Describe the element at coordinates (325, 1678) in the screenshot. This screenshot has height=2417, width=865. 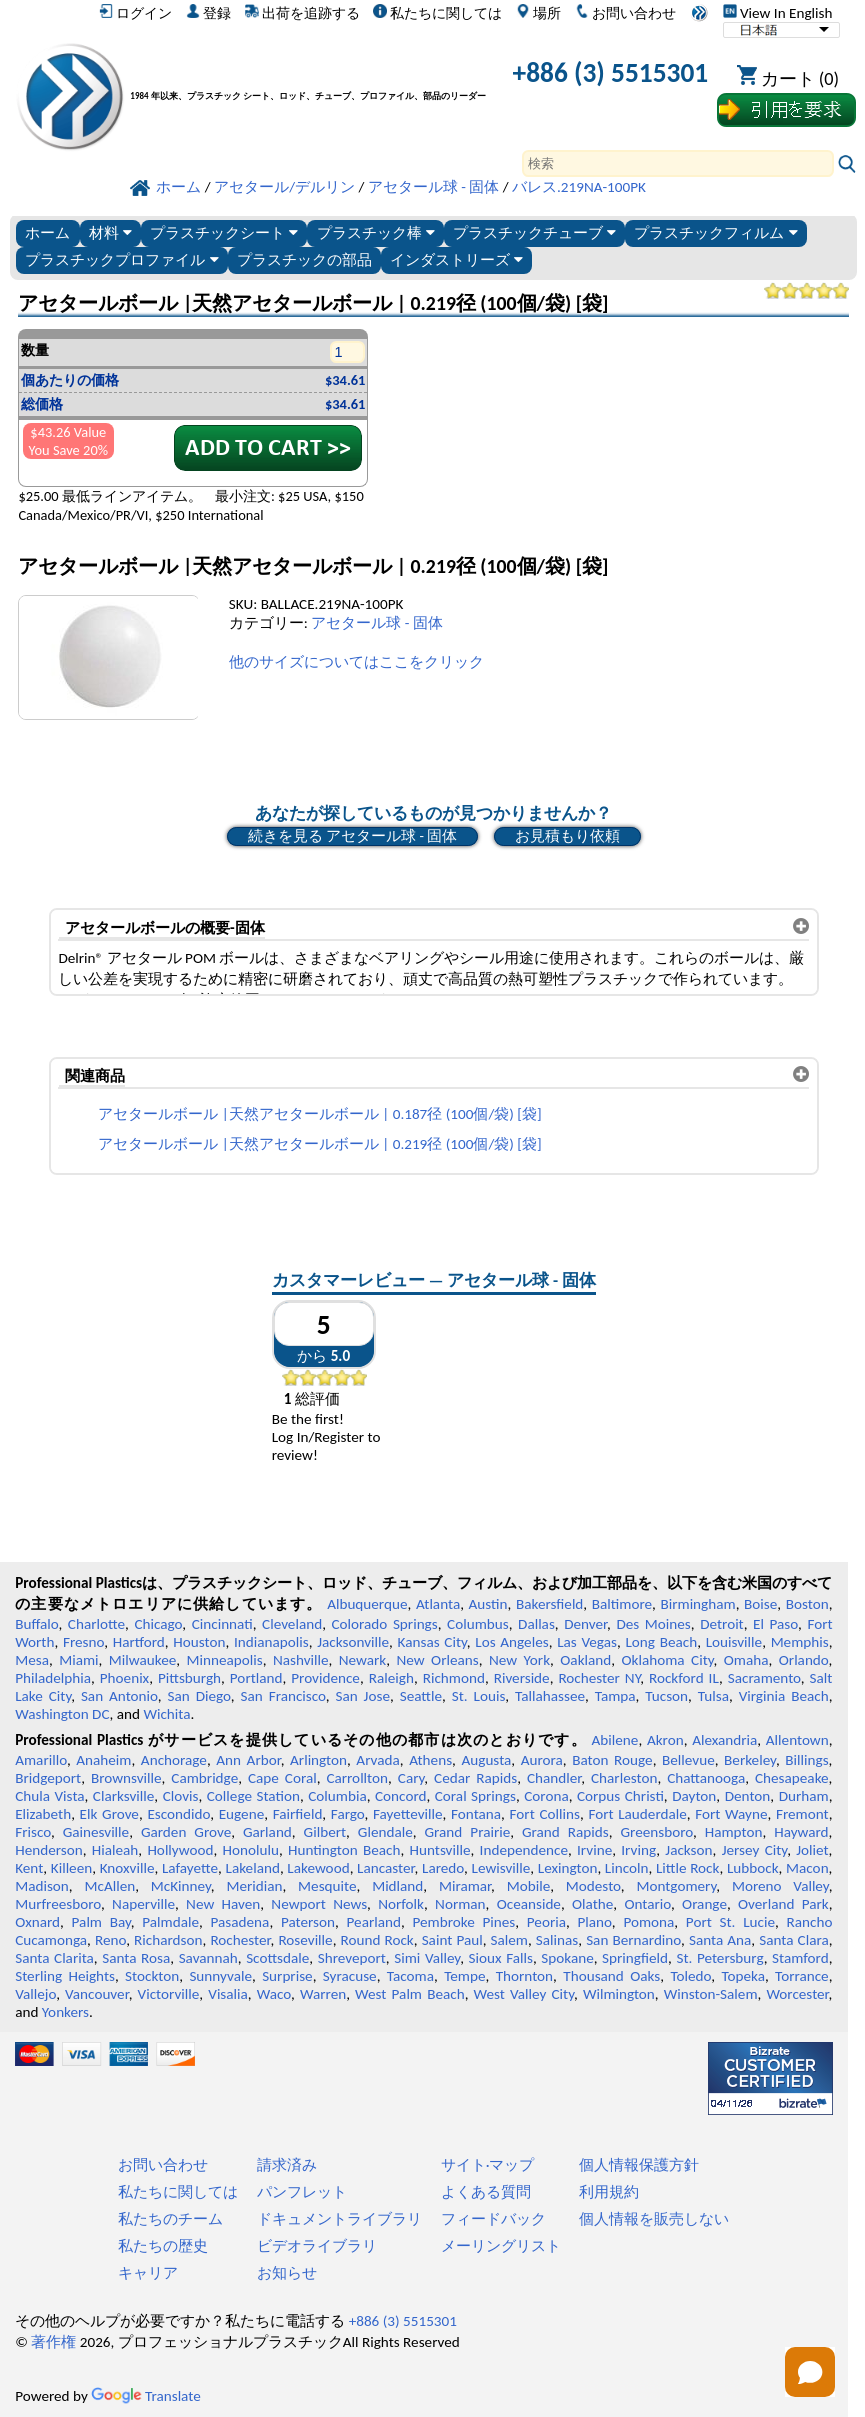
I see `Providence` at that location.